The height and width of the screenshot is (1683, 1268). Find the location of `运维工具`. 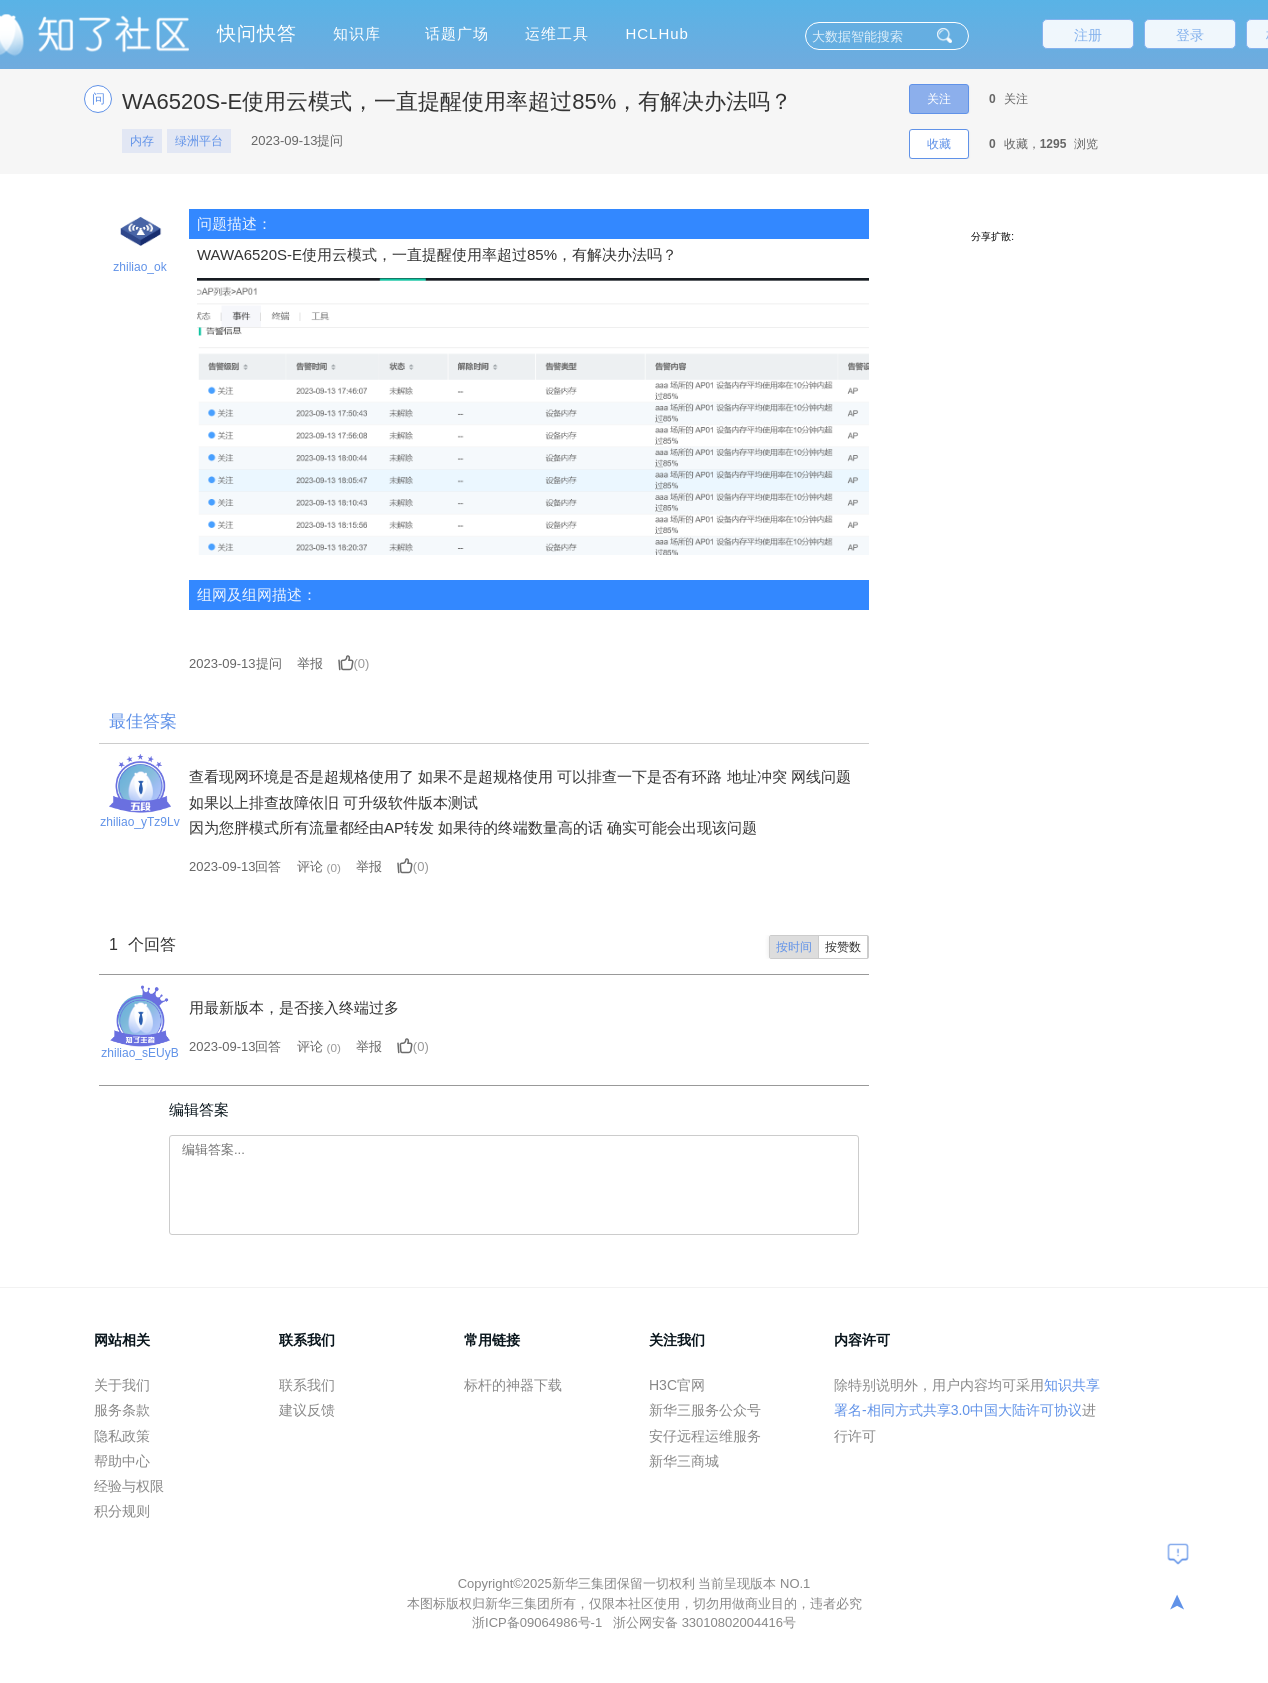

运维工具 is located at coordinates (557, 33).